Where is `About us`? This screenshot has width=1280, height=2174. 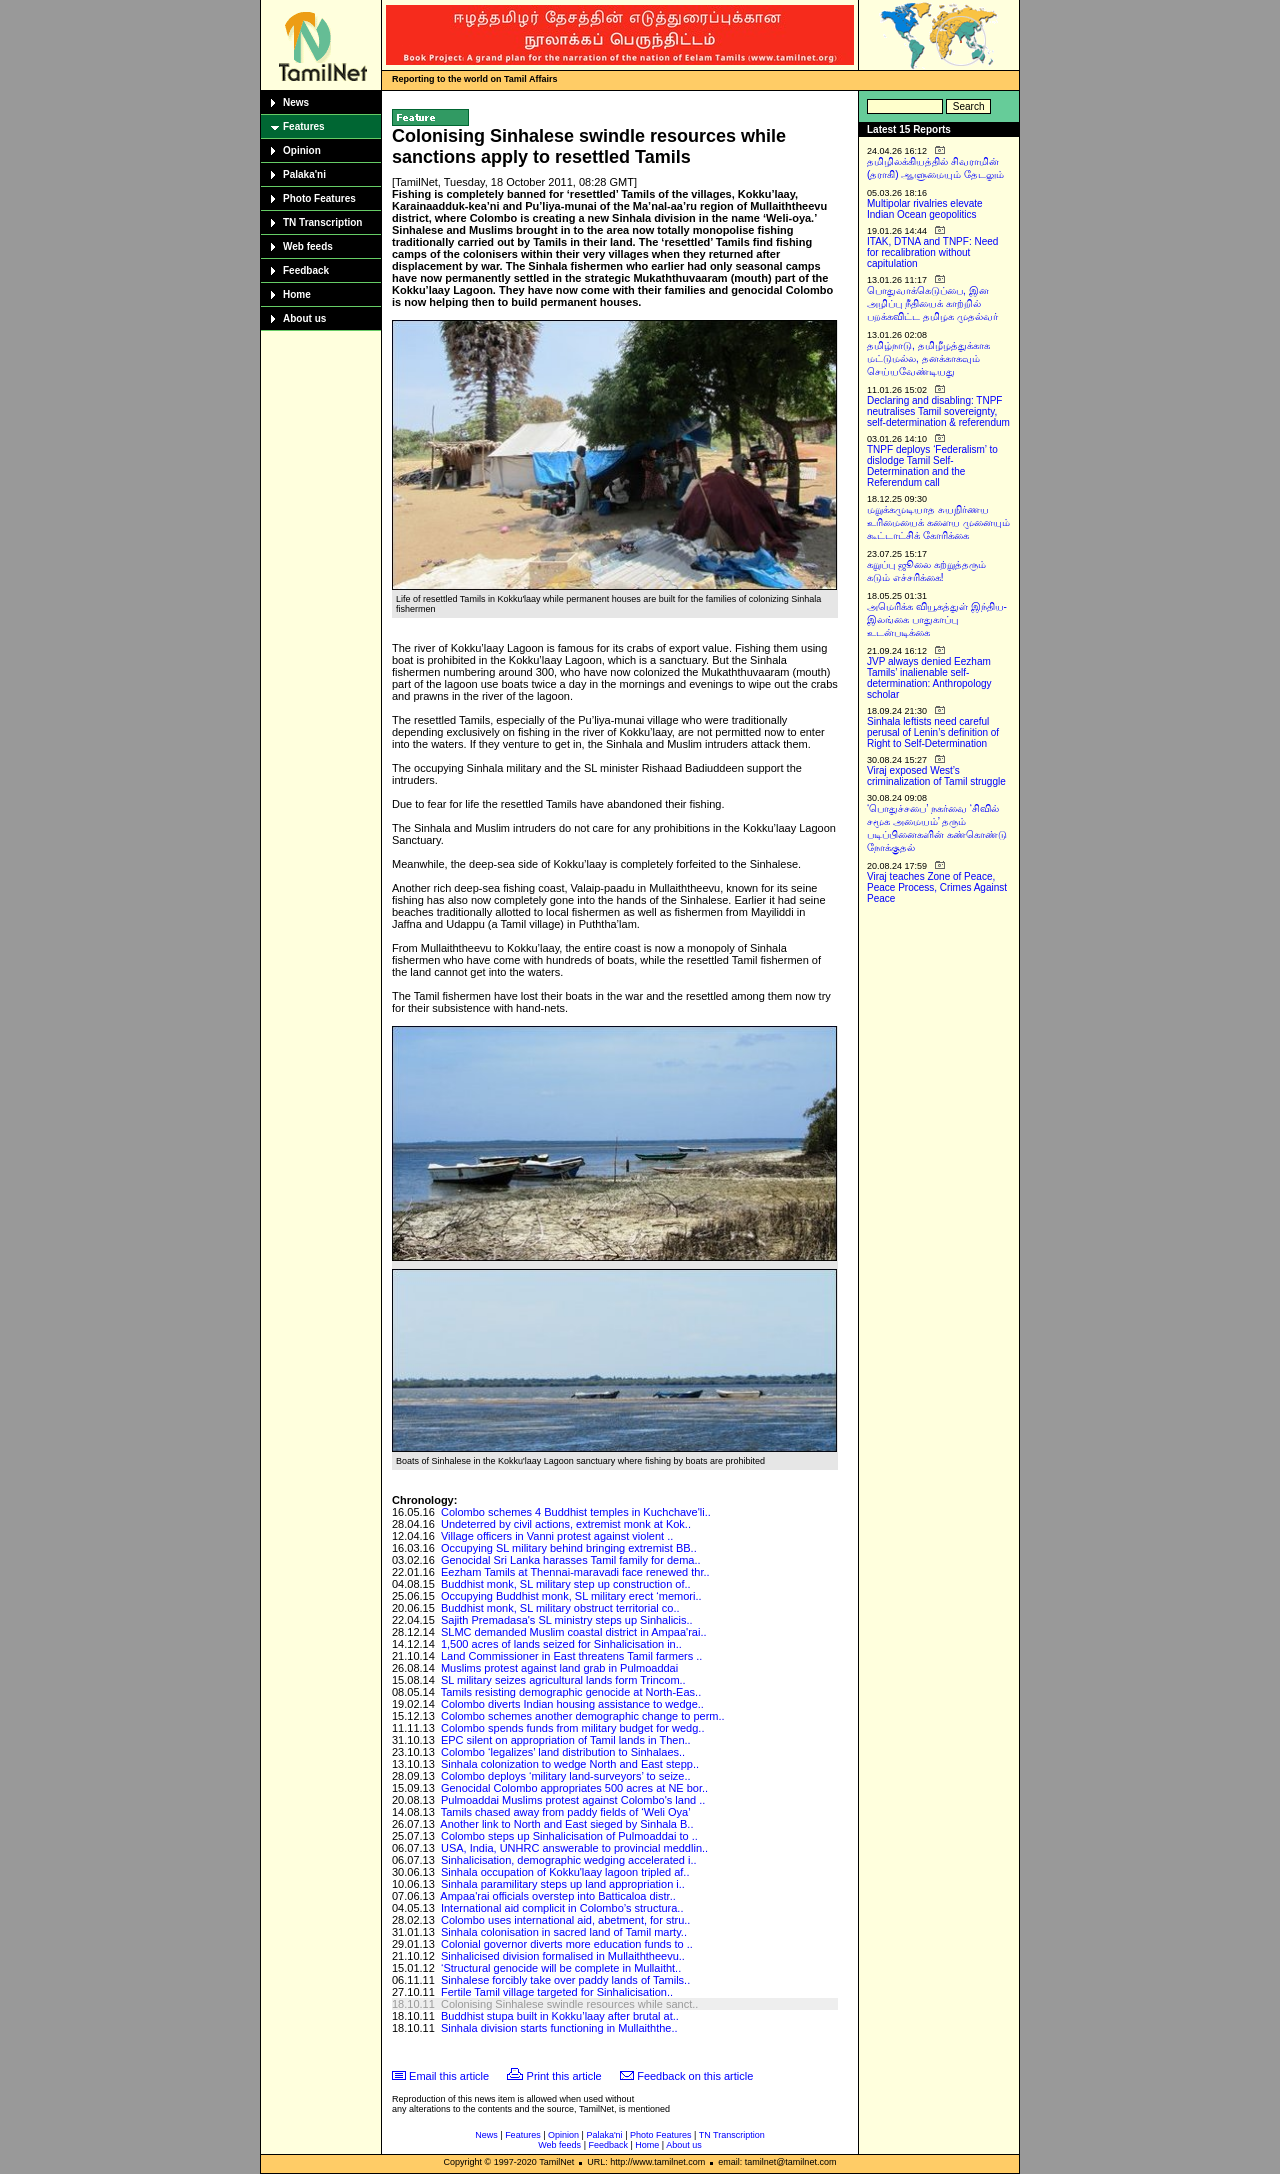 About us is located at coordinates (304, 318).